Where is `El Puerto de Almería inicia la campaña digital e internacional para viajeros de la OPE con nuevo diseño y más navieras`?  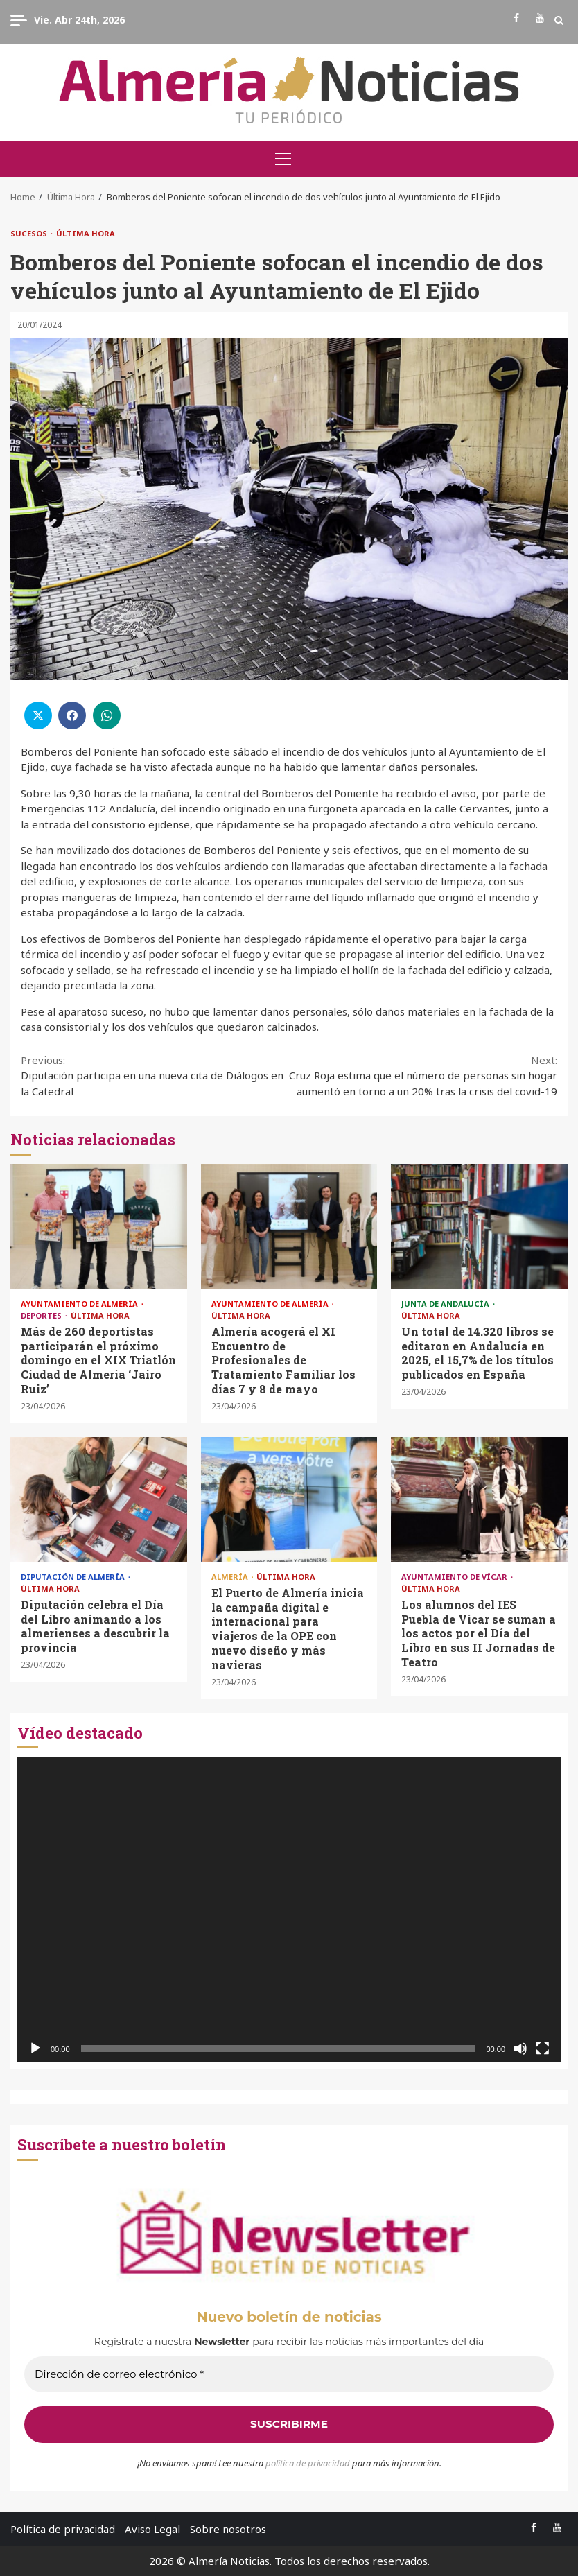 El Puerto de Almería inicia la campaña digital e internacional para viajeros de la OPE con nuevo diseño y más navieras is located at coordinates (289, 1499).